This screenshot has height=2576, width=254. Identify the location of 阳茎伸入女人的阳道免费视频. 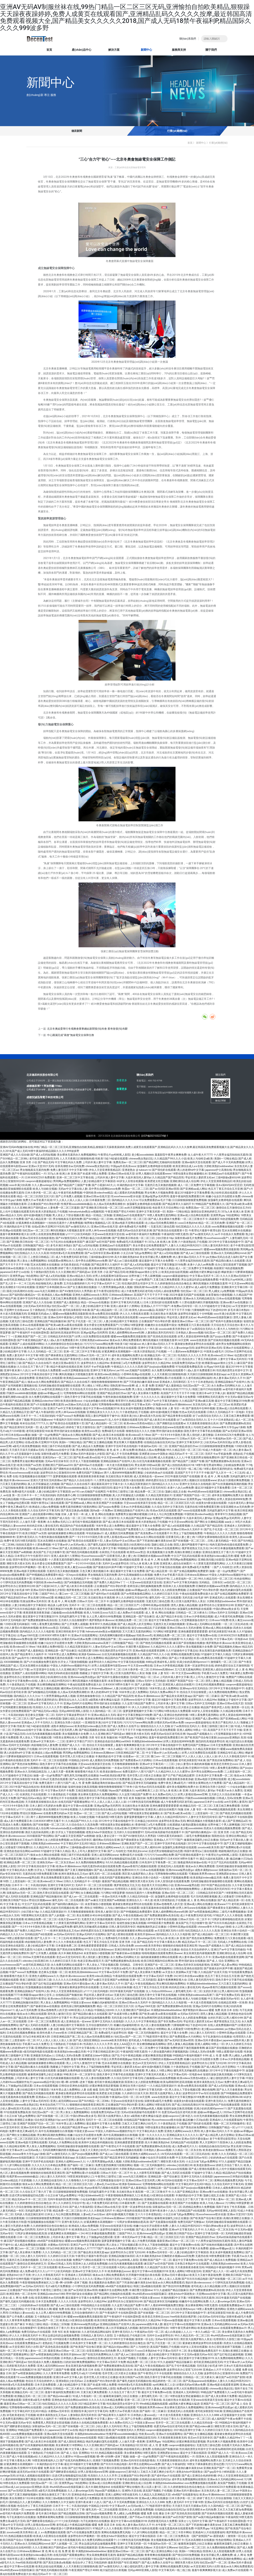
(168, 1590).